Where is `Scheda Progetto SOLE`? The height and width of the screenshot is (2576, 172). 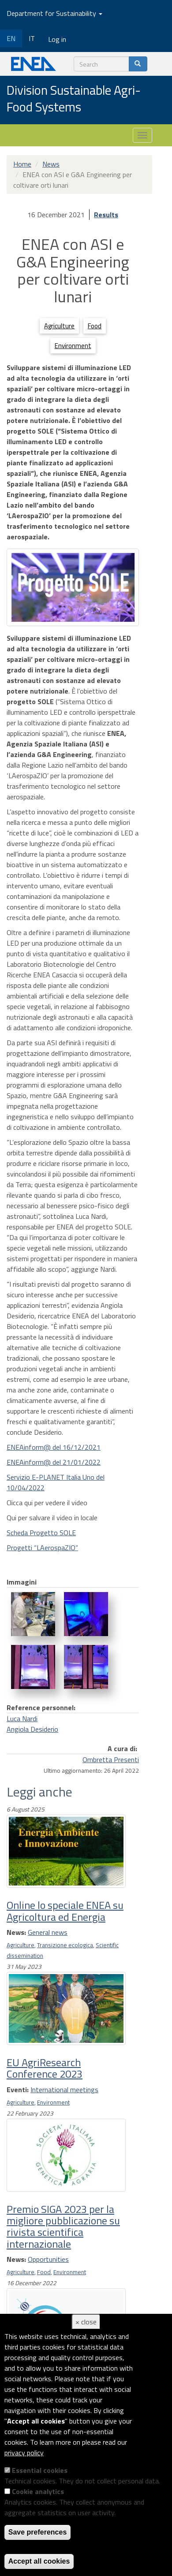
Scheda Progetto SOLE is located at coordinates (41, 1532).